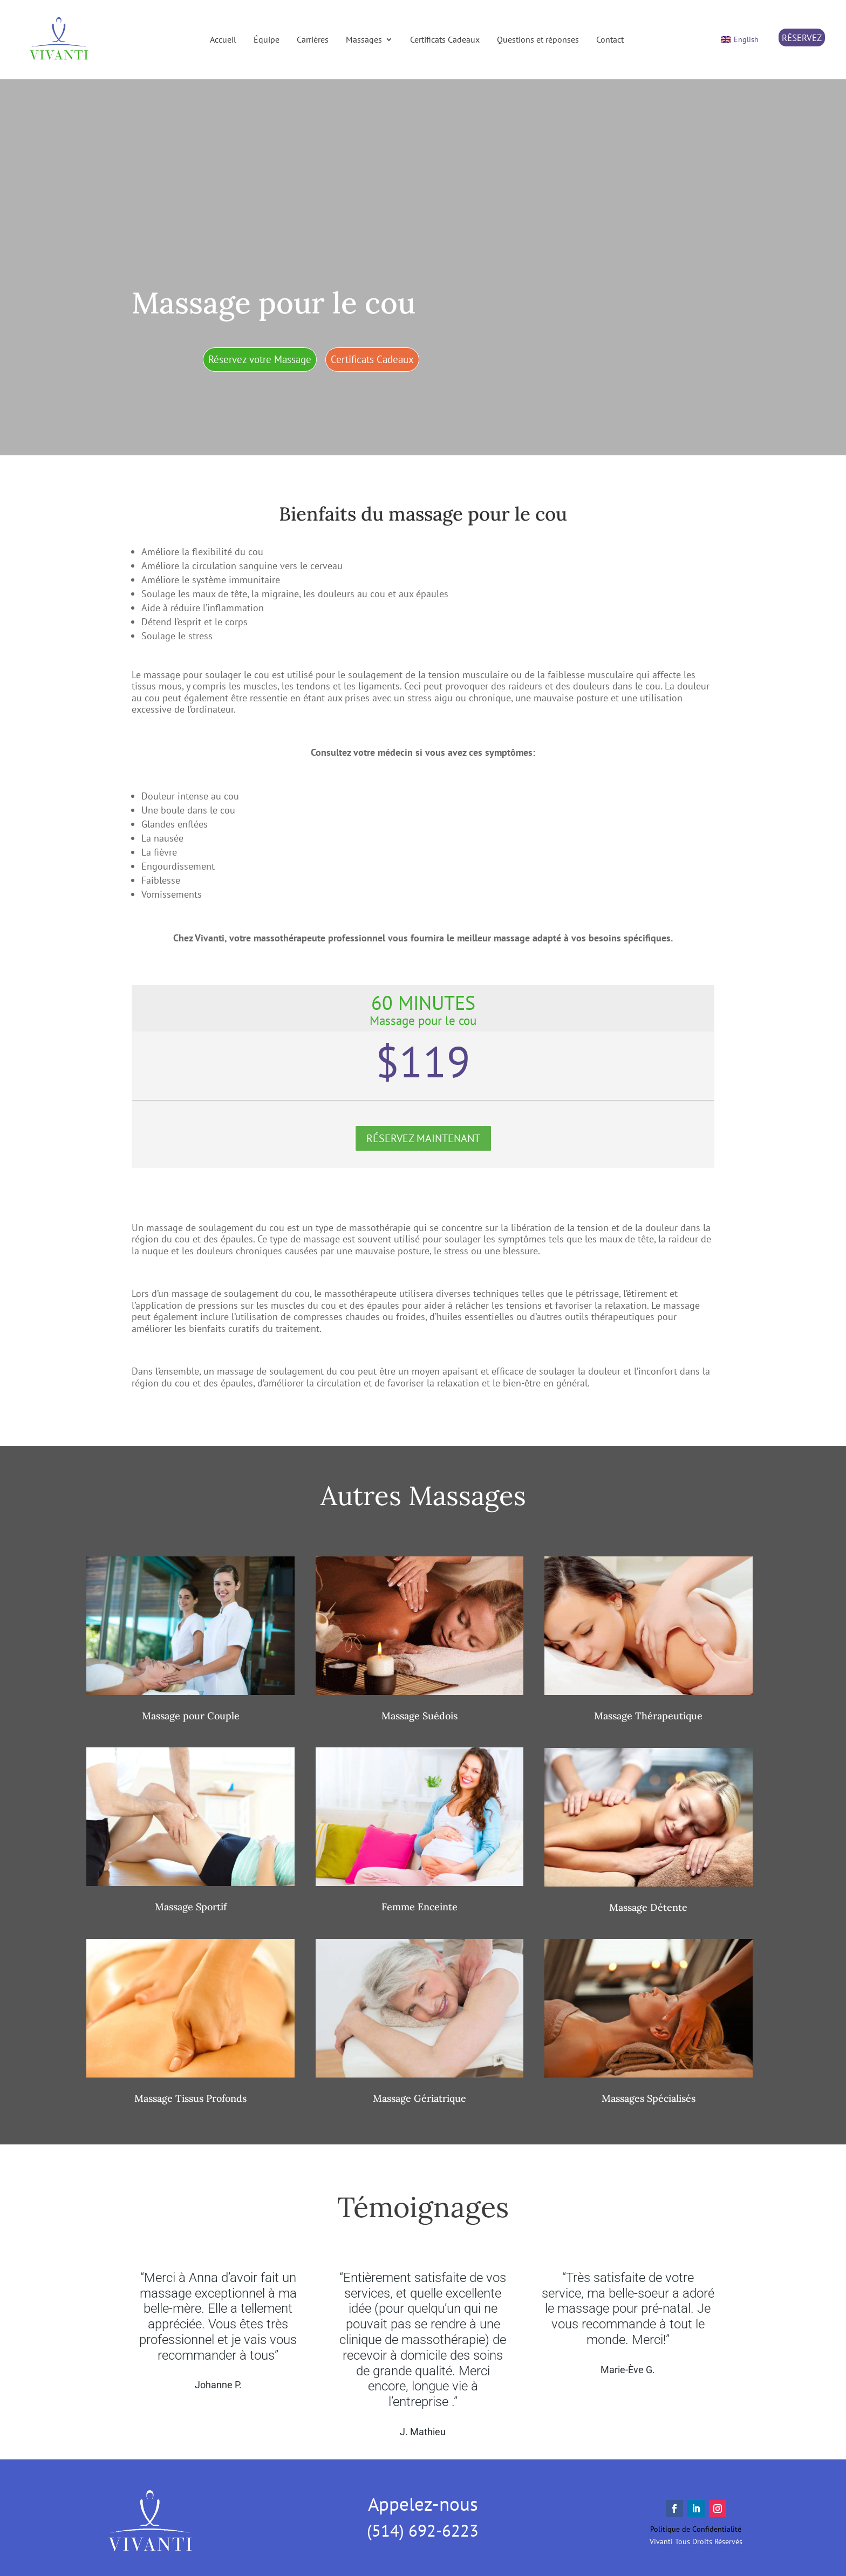 Image resolution: width=846 pixels, height=2576 pixels. I want to click on Certificats Cadeaux, so click(445, 39).